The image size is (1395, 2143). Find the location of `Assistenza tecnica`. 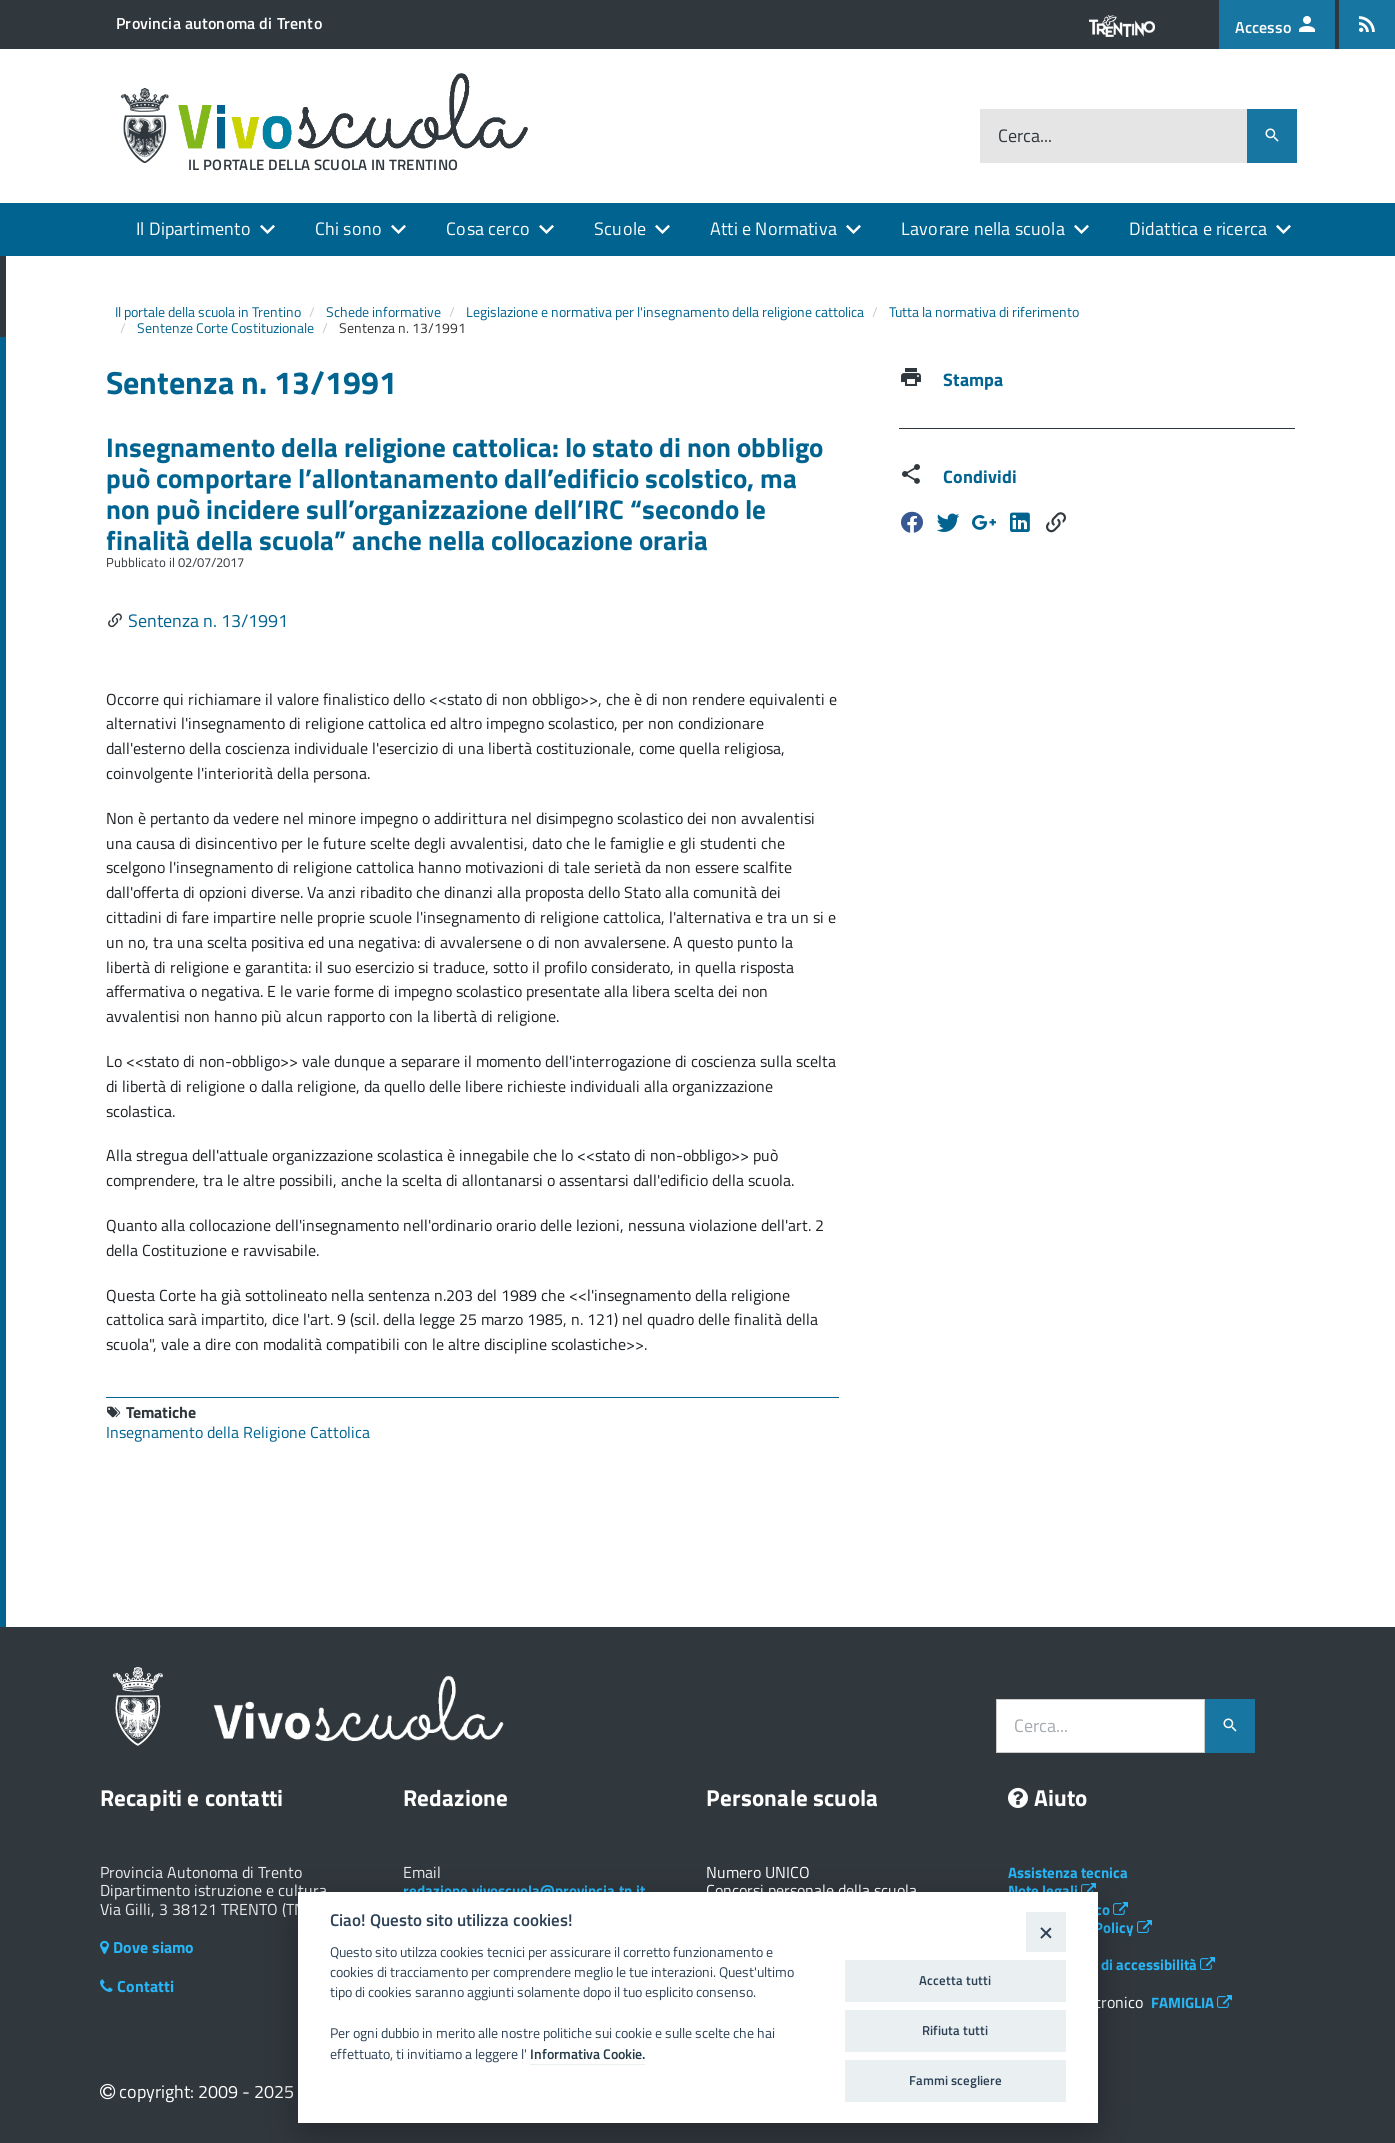

Assistenza tecnica is located at coordinates (1068, 1872).